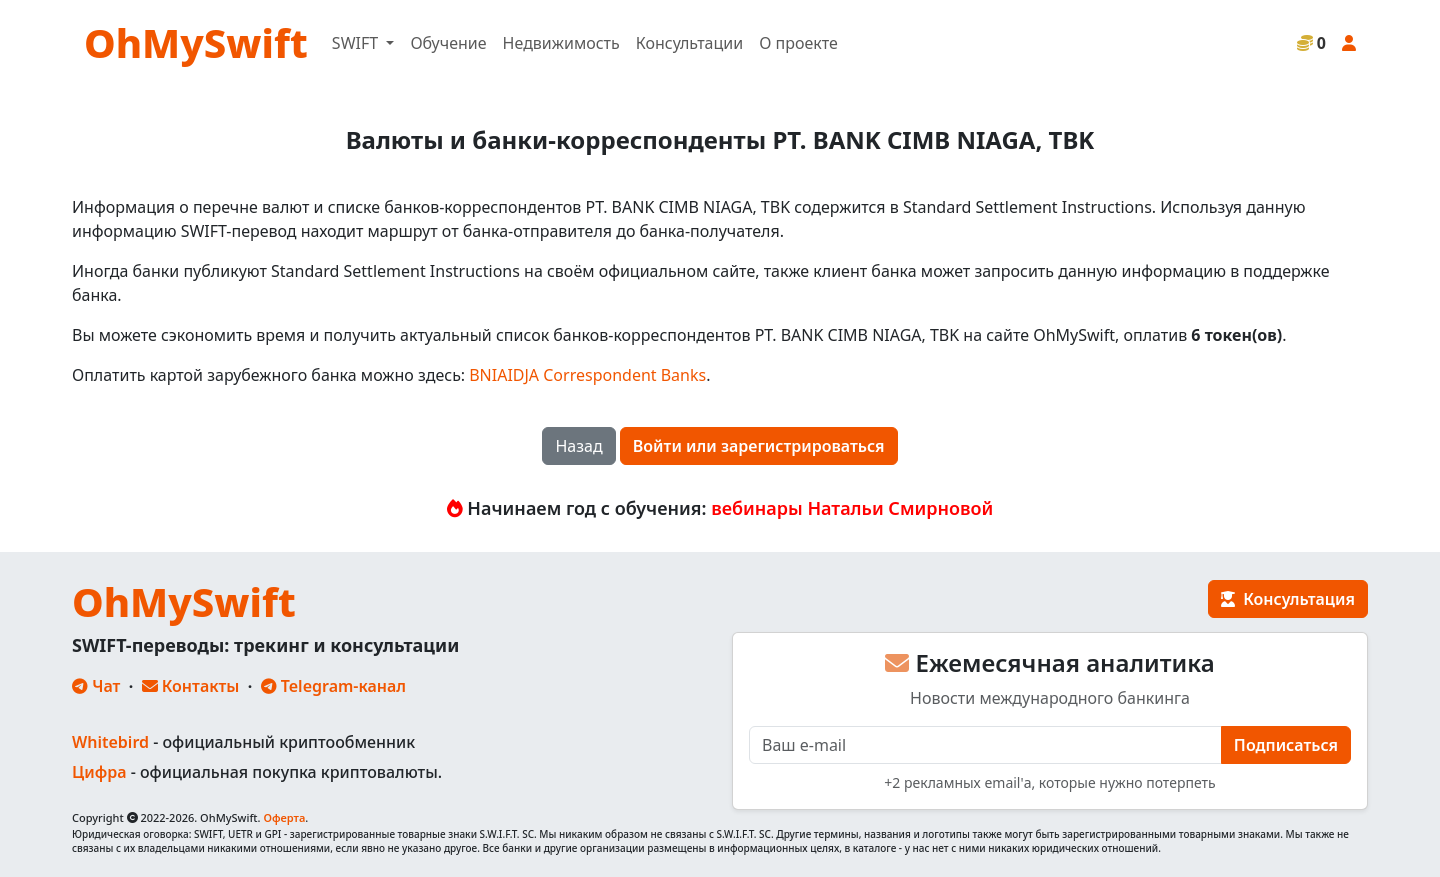 Image resolution: width=1440 pixels, height=877 pixels. I want to click on Цифра, so click(99, 772).